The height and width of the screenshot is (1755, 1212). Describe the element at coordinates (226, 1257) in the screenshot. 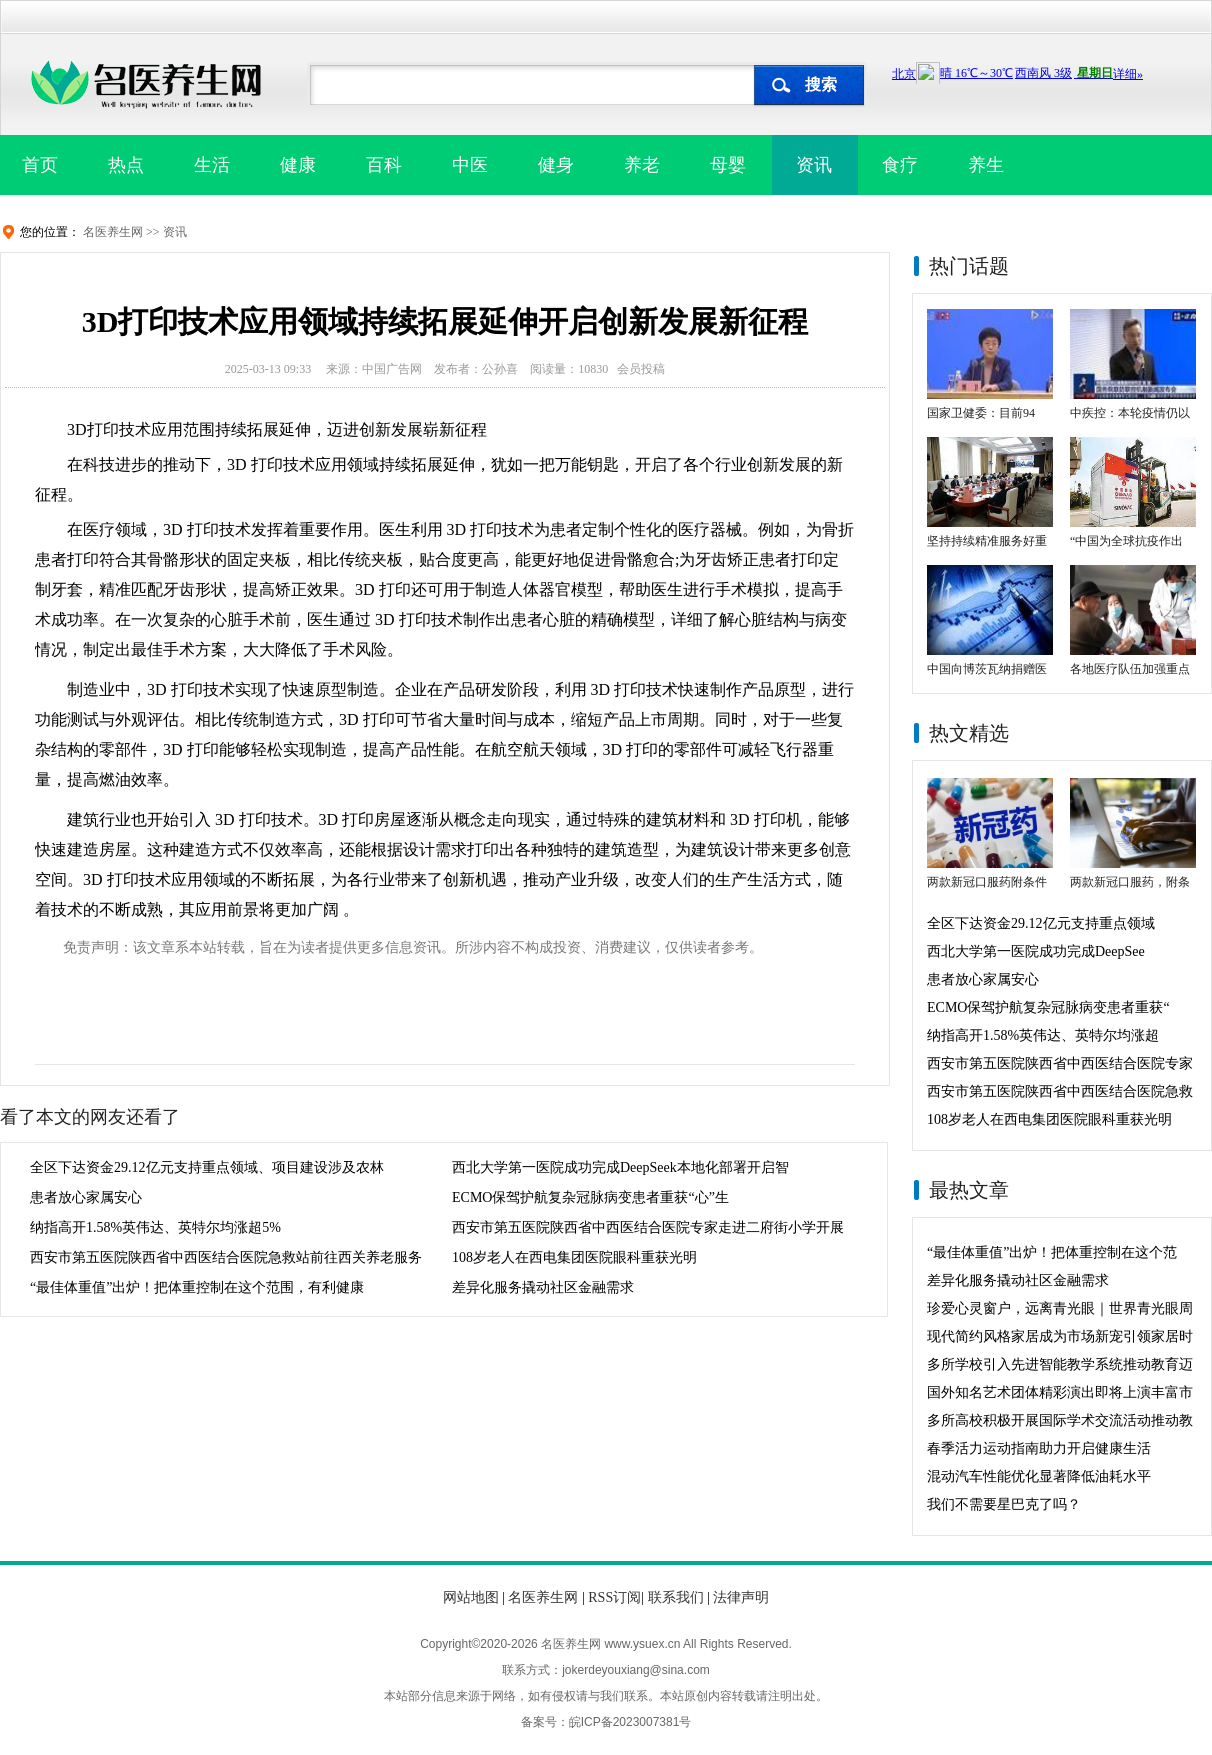

I see `西安市第五医院陕西省中西医结合医院急救站前往西关养老服务` at that location.